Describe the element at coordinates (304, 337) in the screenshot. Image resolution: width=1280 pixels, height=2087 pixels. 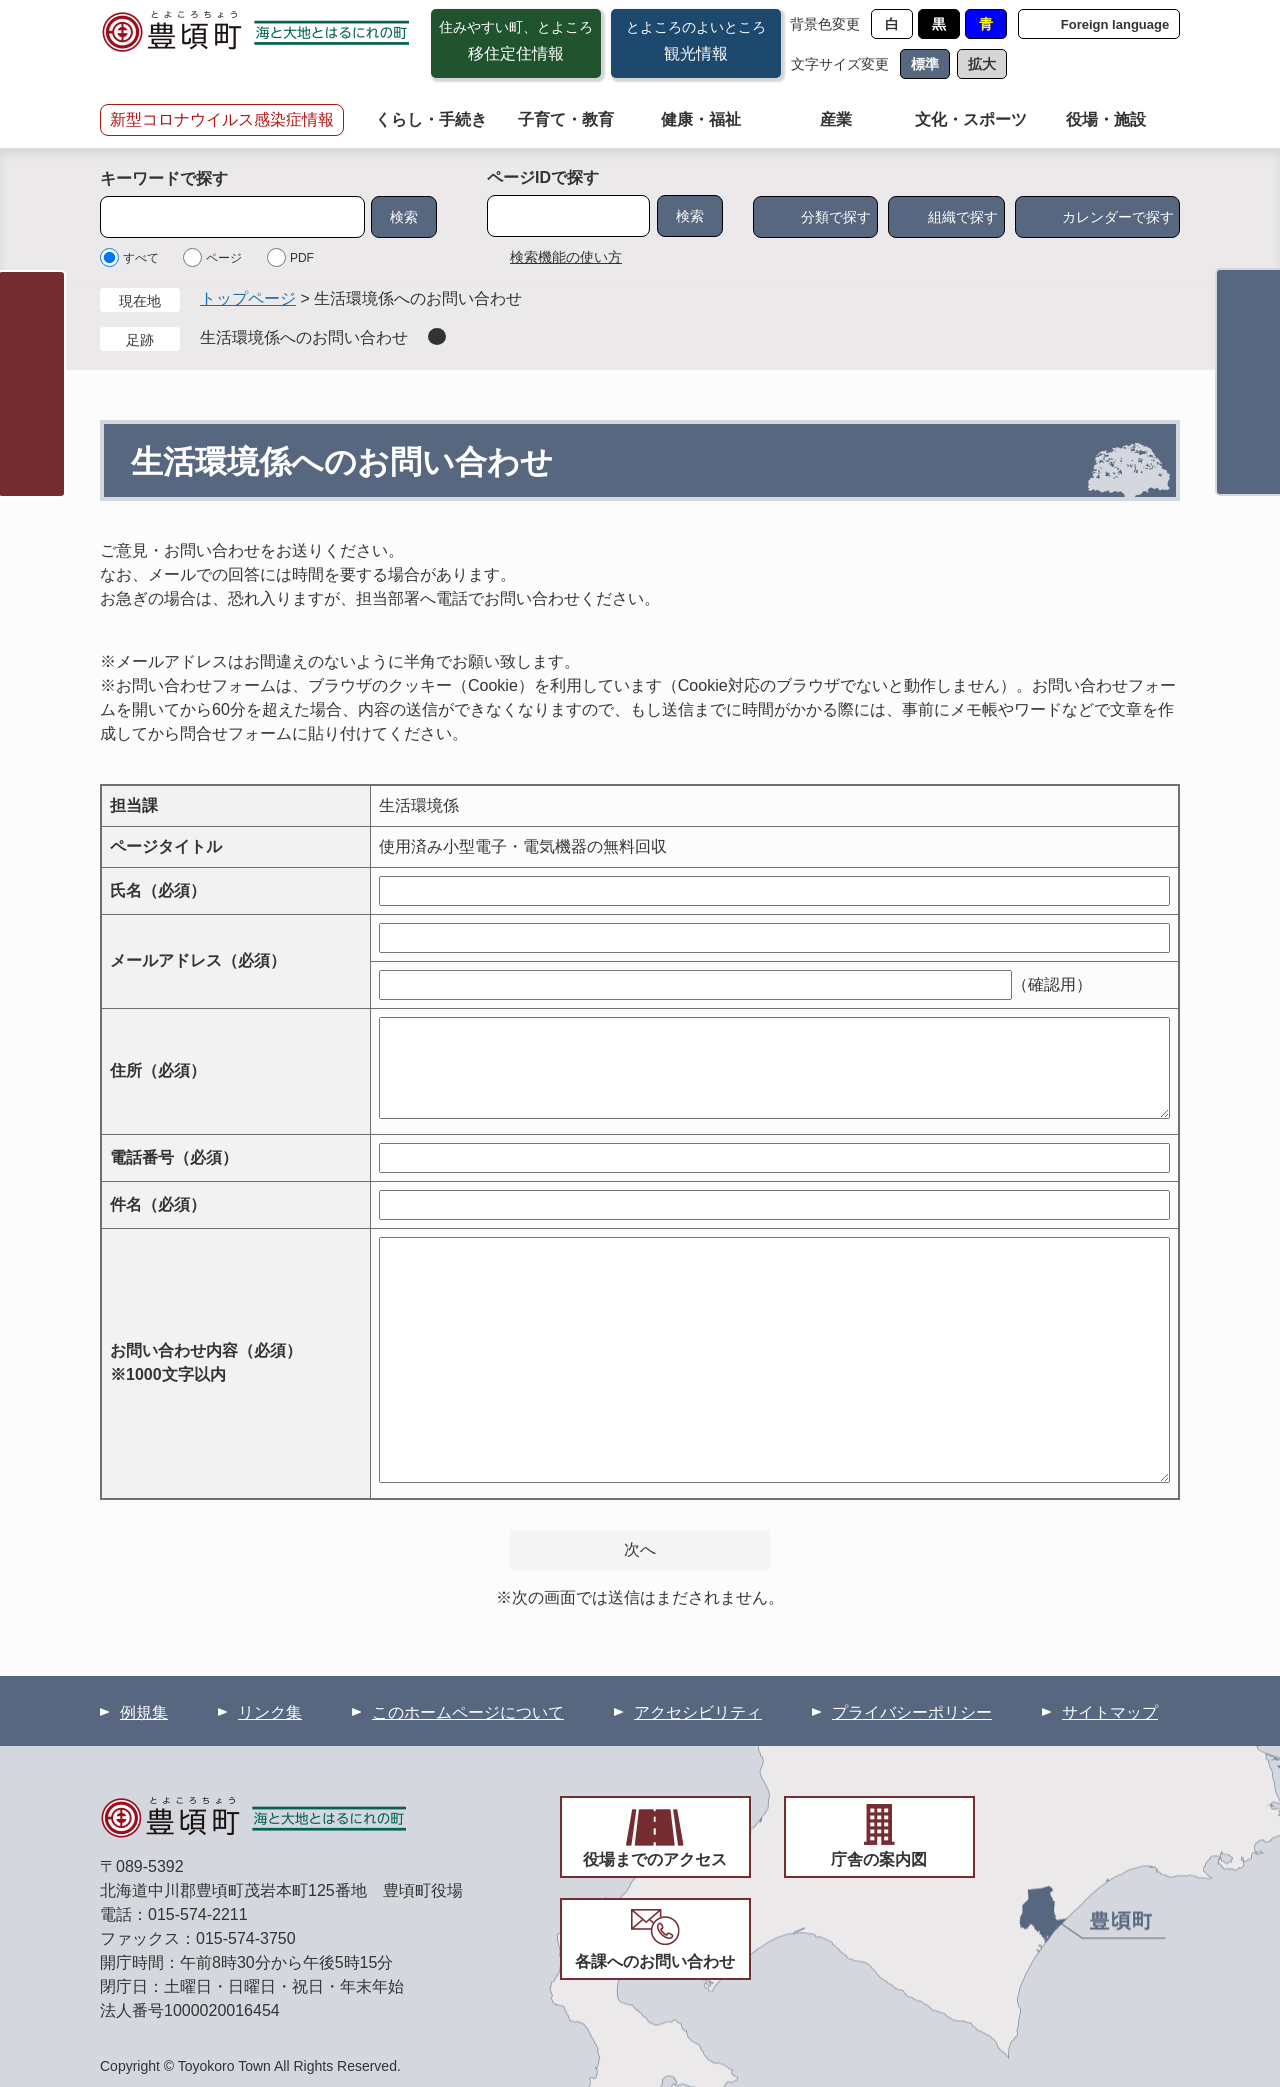
I see `生活環境係へのお問い合わせ` at that location.